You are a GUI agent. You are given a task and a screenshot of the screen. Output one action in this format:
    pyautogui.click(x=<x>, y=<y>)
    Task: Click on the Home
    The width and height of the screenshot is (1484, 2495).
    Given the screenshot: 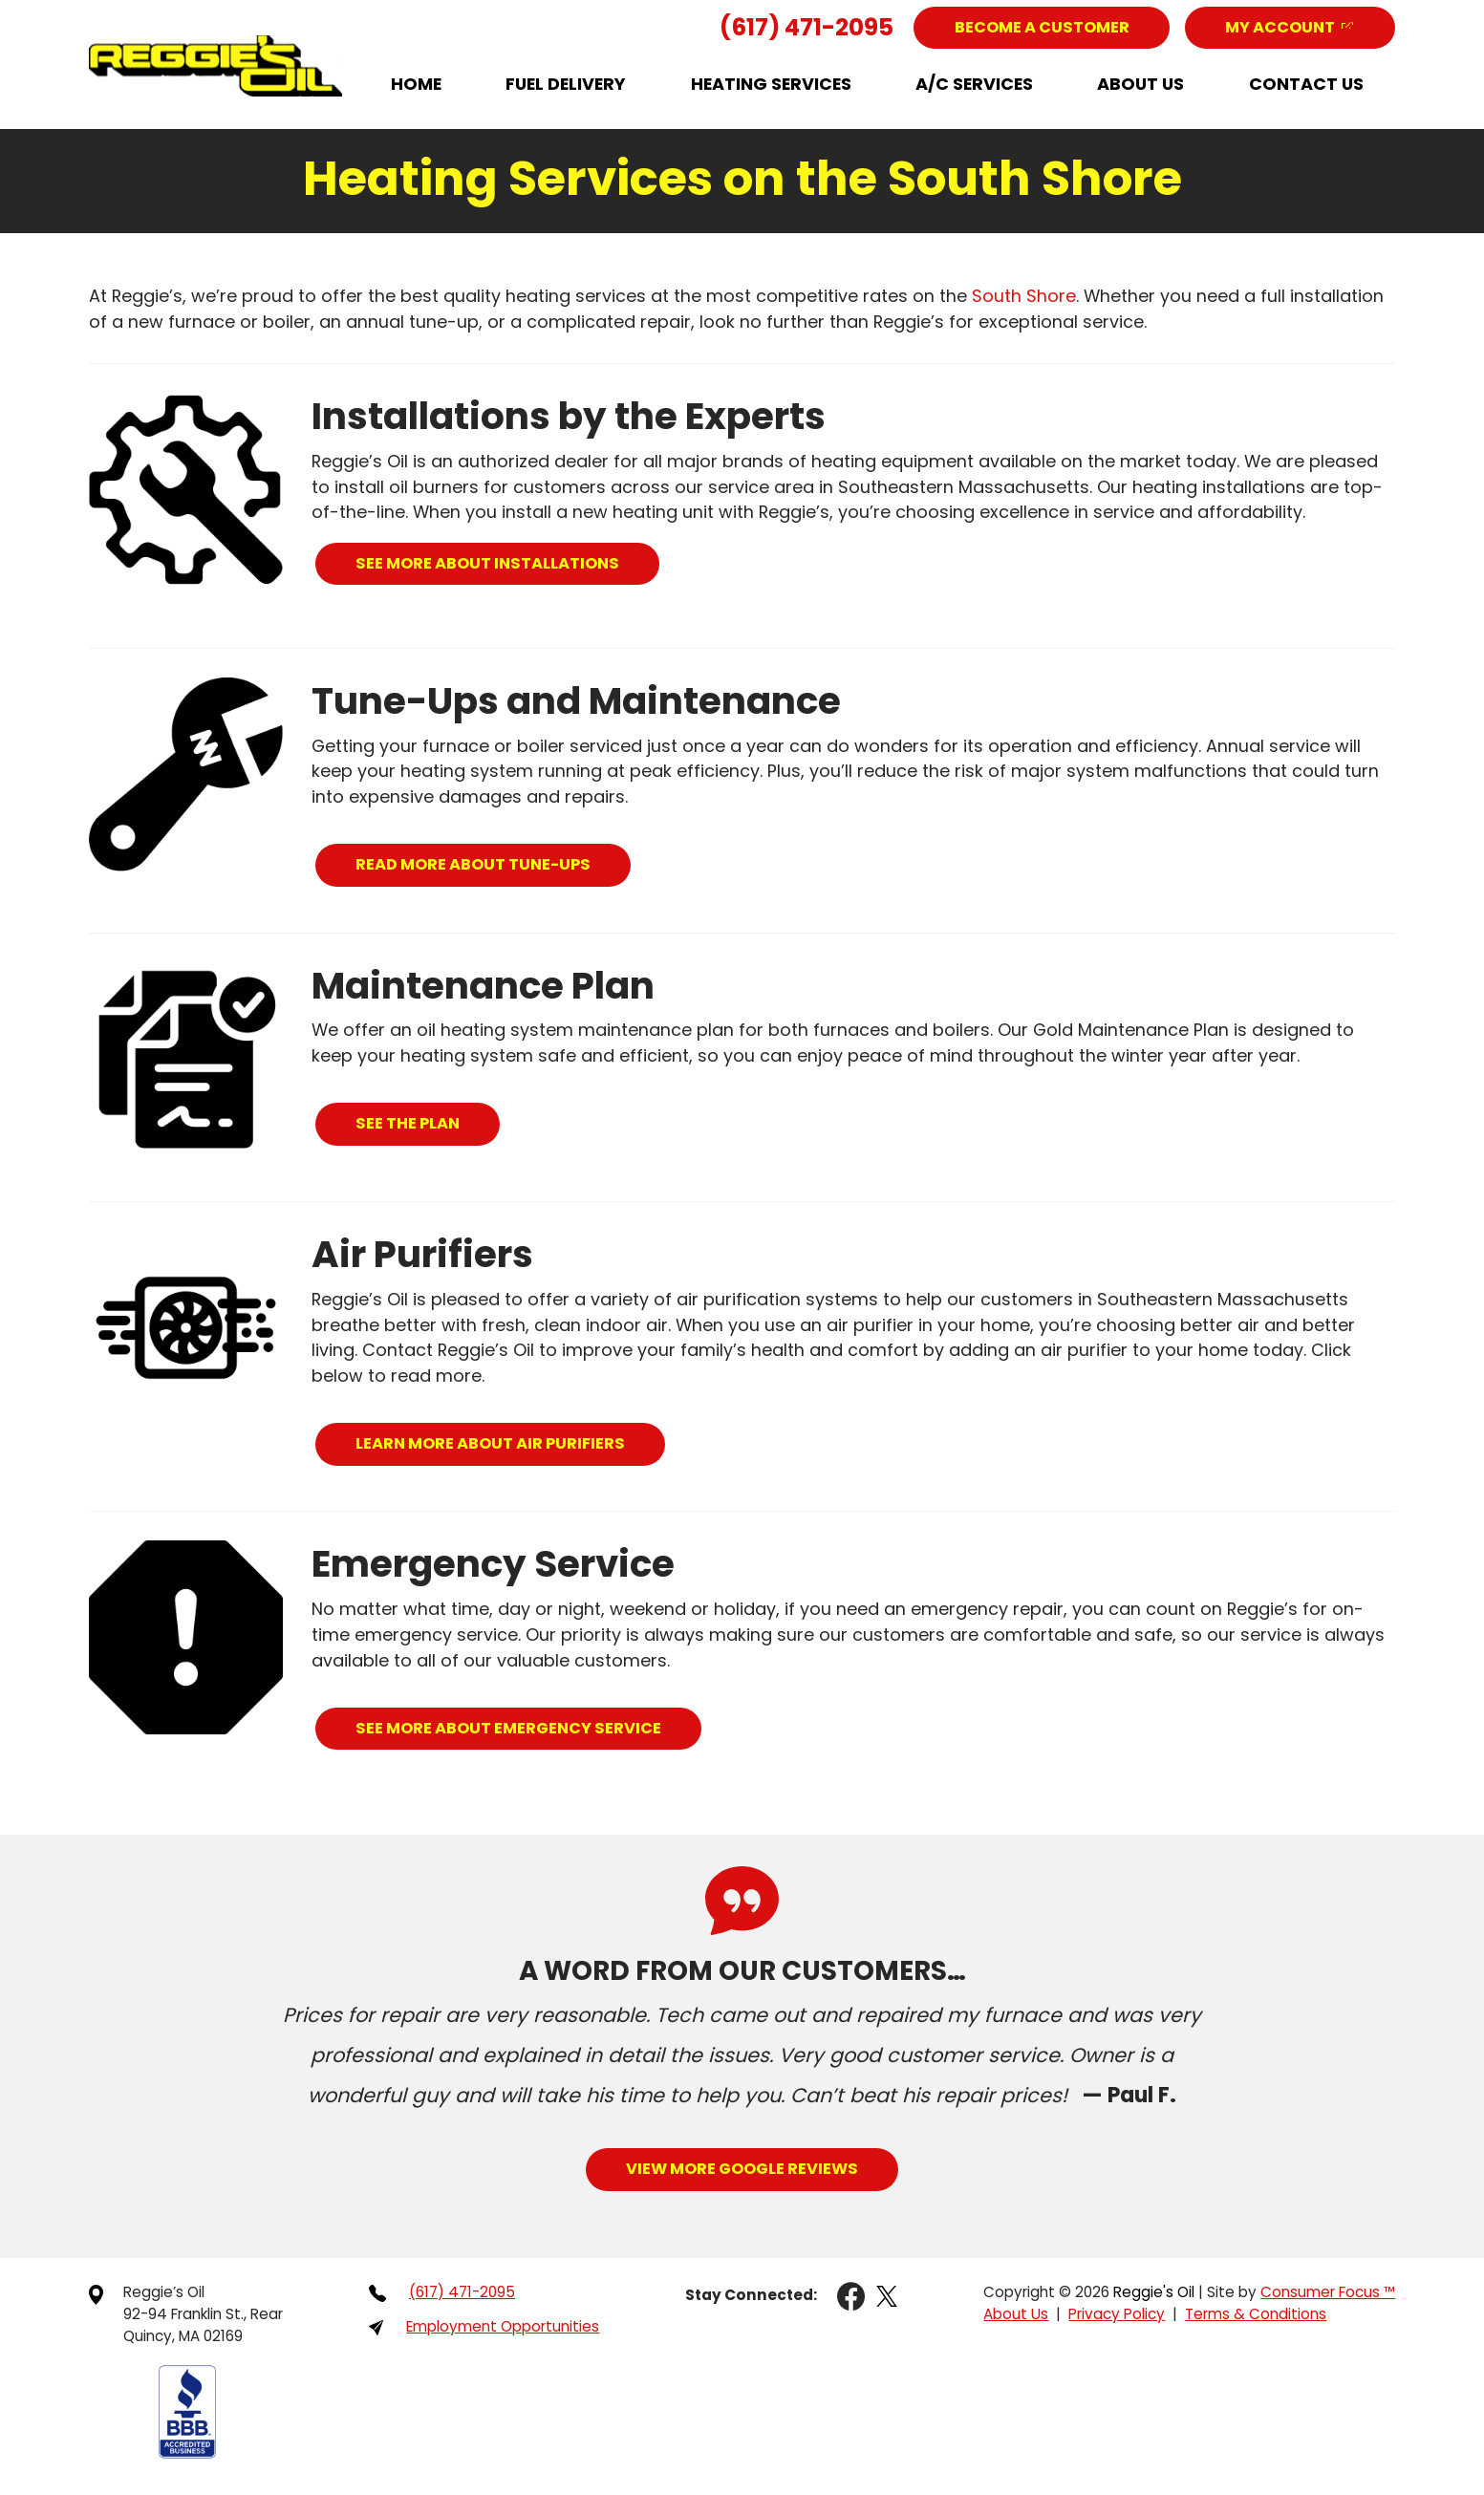 What is the action you would take?
    pyautogui.click(x=416, y=85)
    